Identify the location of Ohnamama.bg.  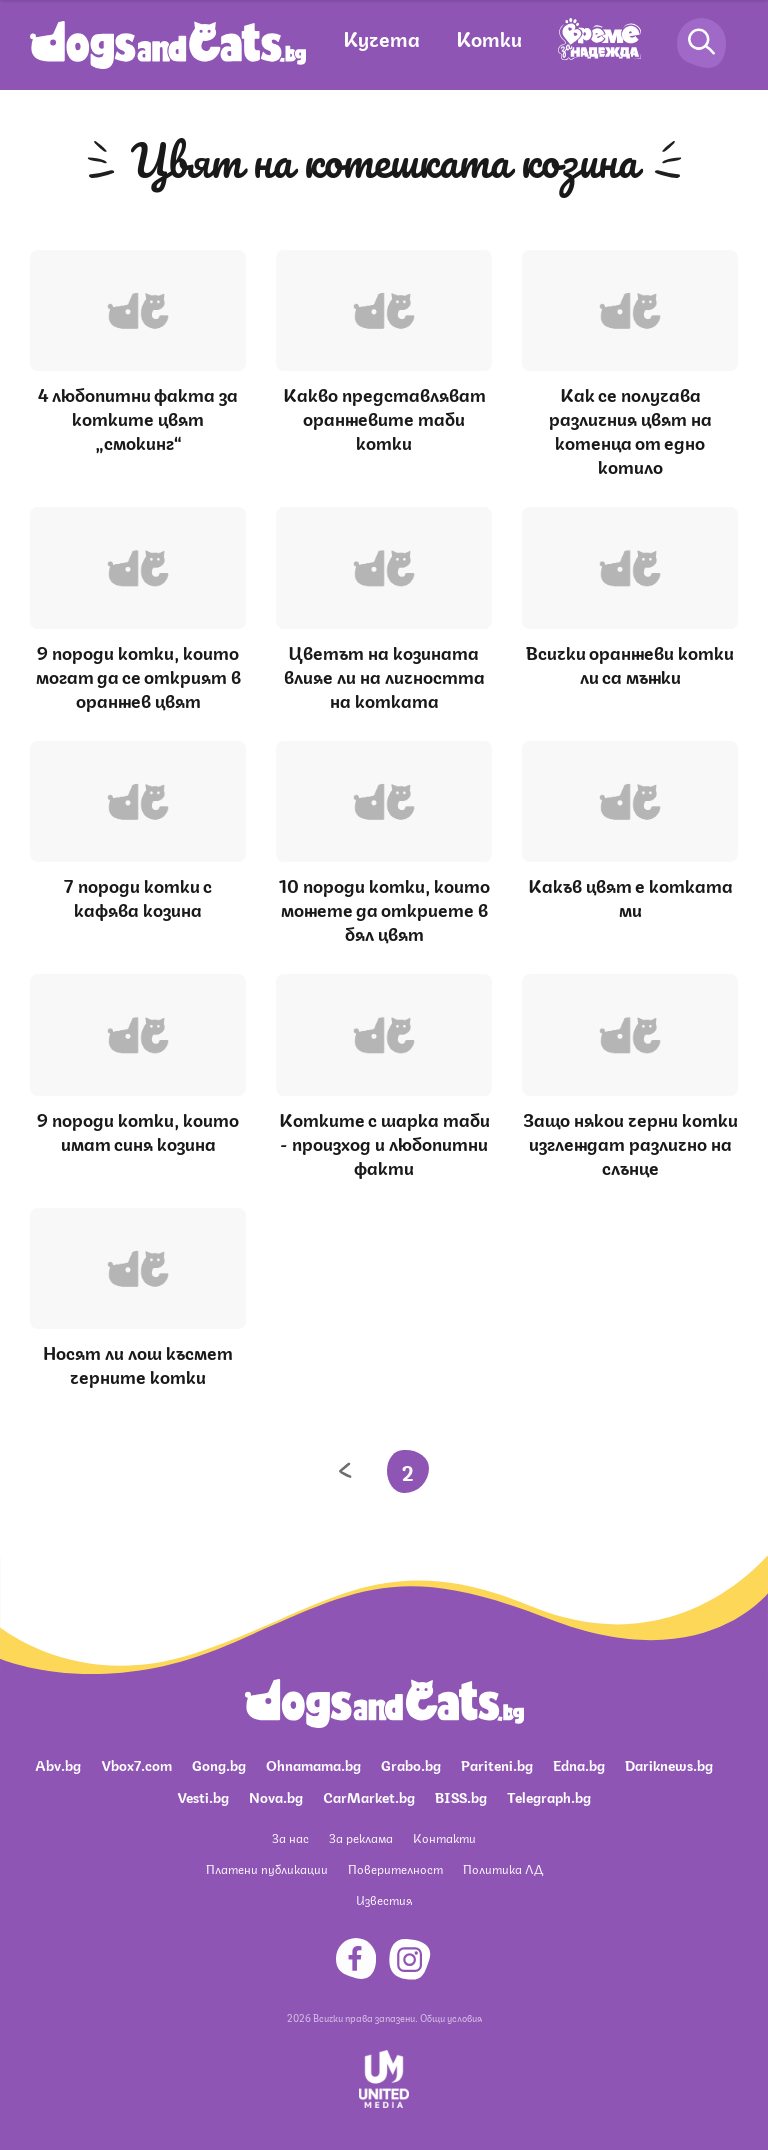
(313, 1764).